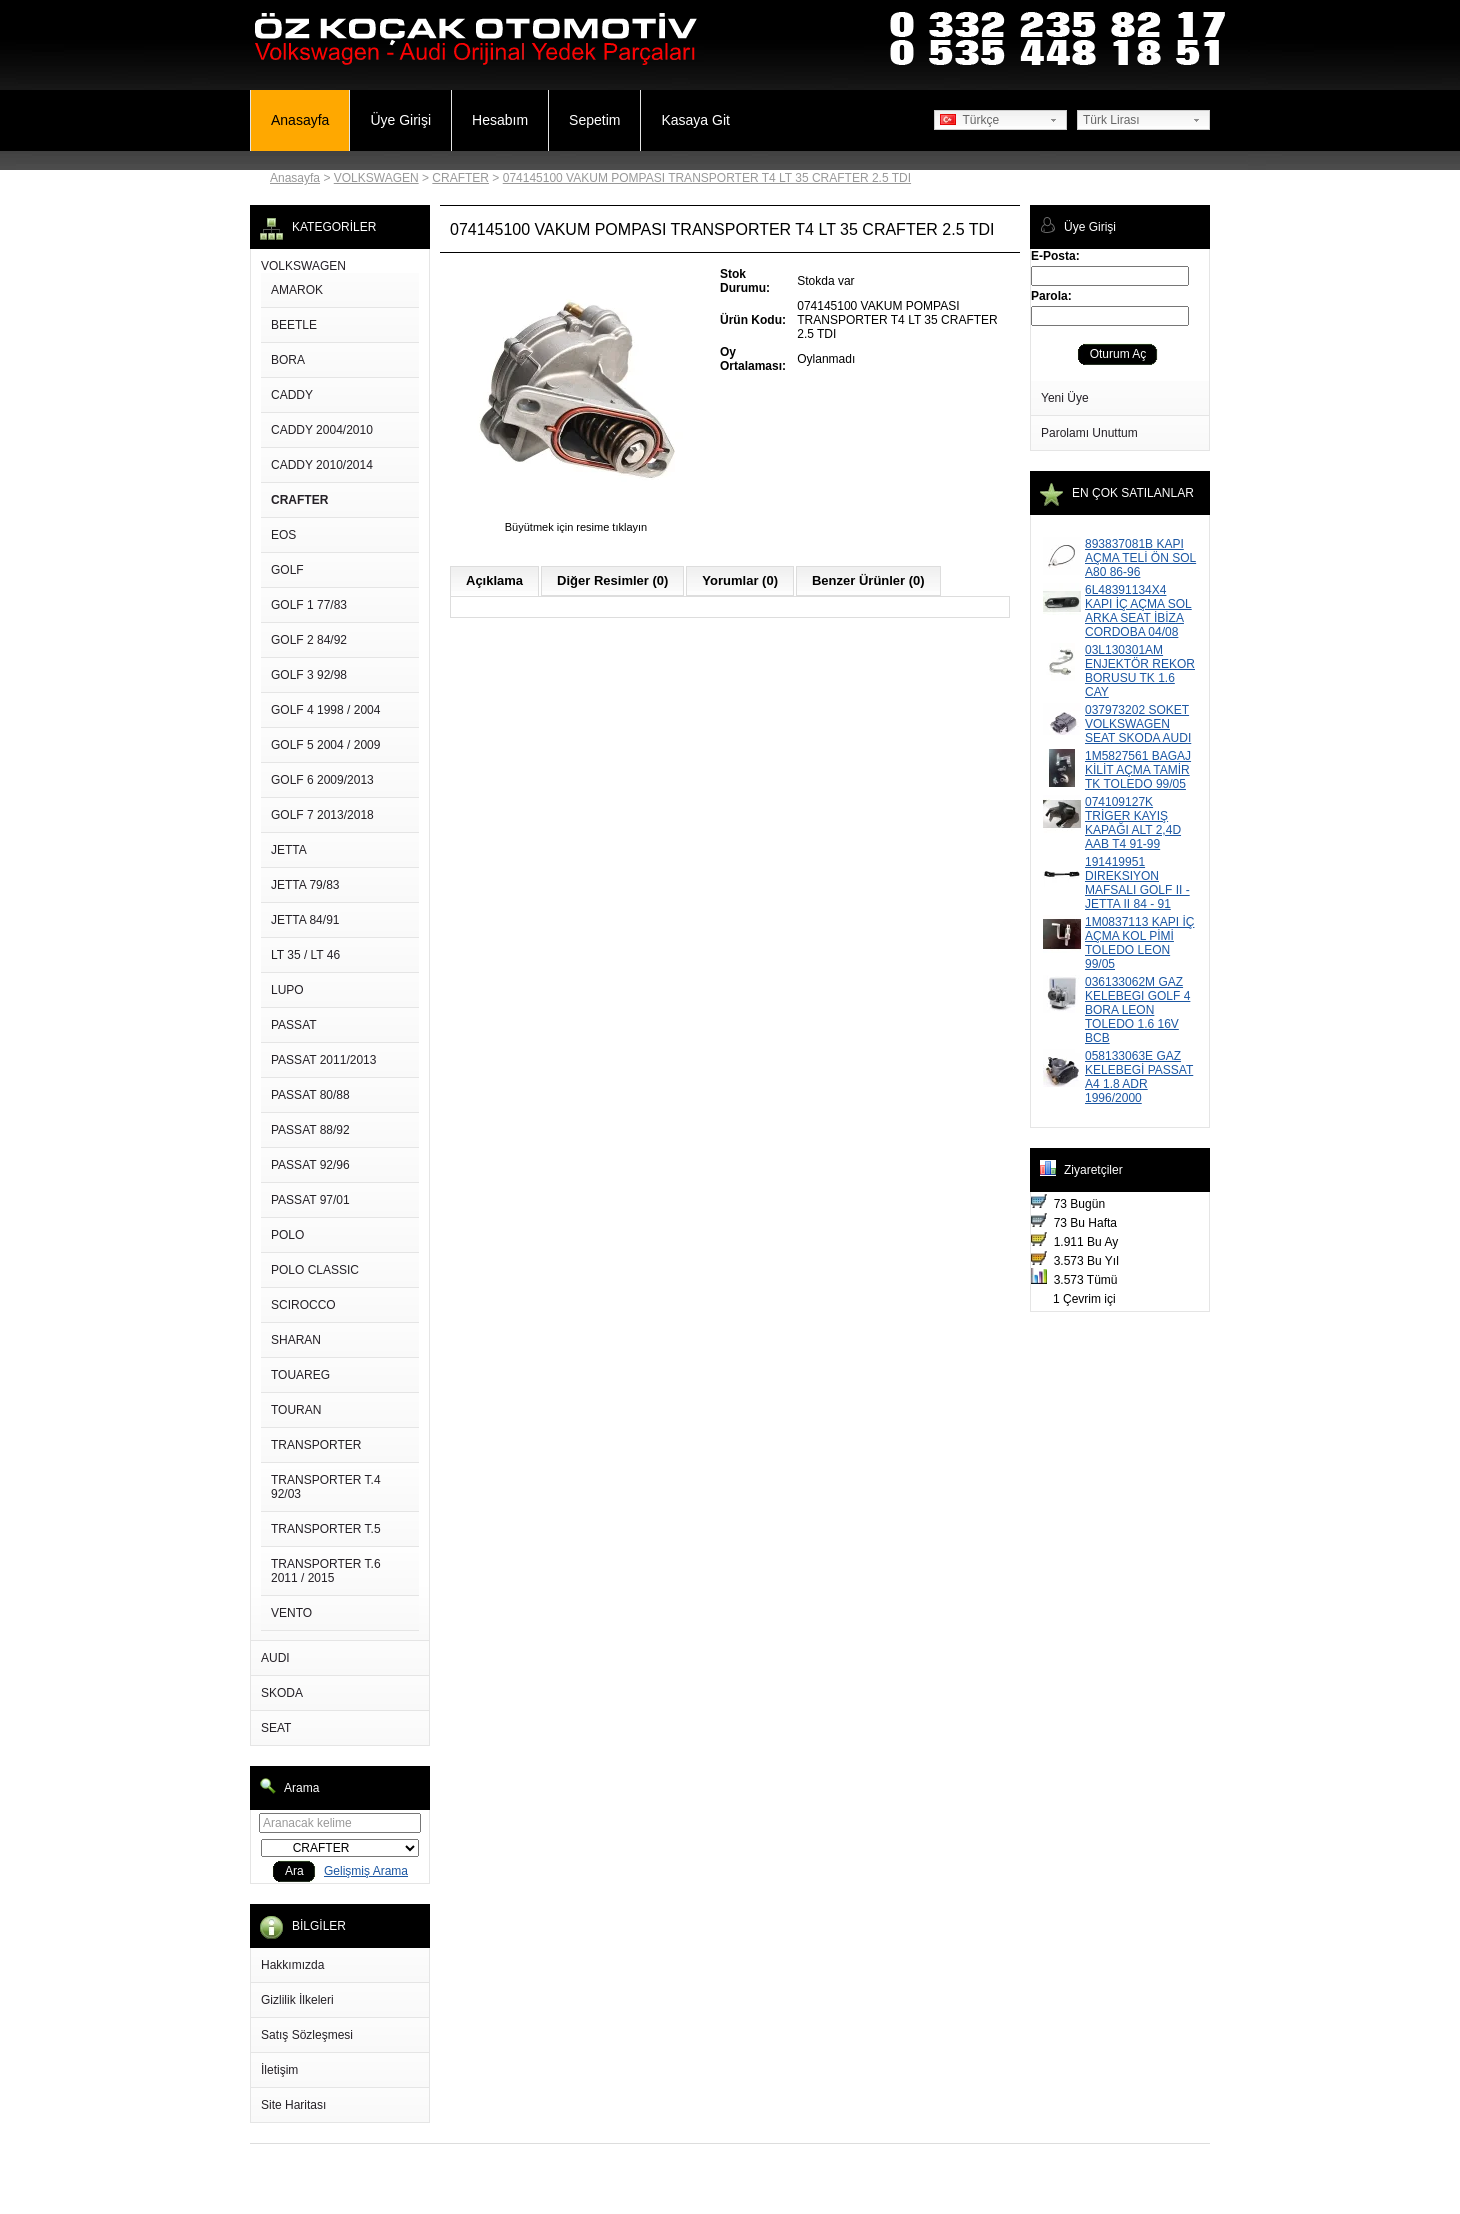 The image size is (1460, 2214). What do you see at coordinates (292, 1965) in the screenshot?
I see `Hakkımızda` at bounding box center [292, 1965].